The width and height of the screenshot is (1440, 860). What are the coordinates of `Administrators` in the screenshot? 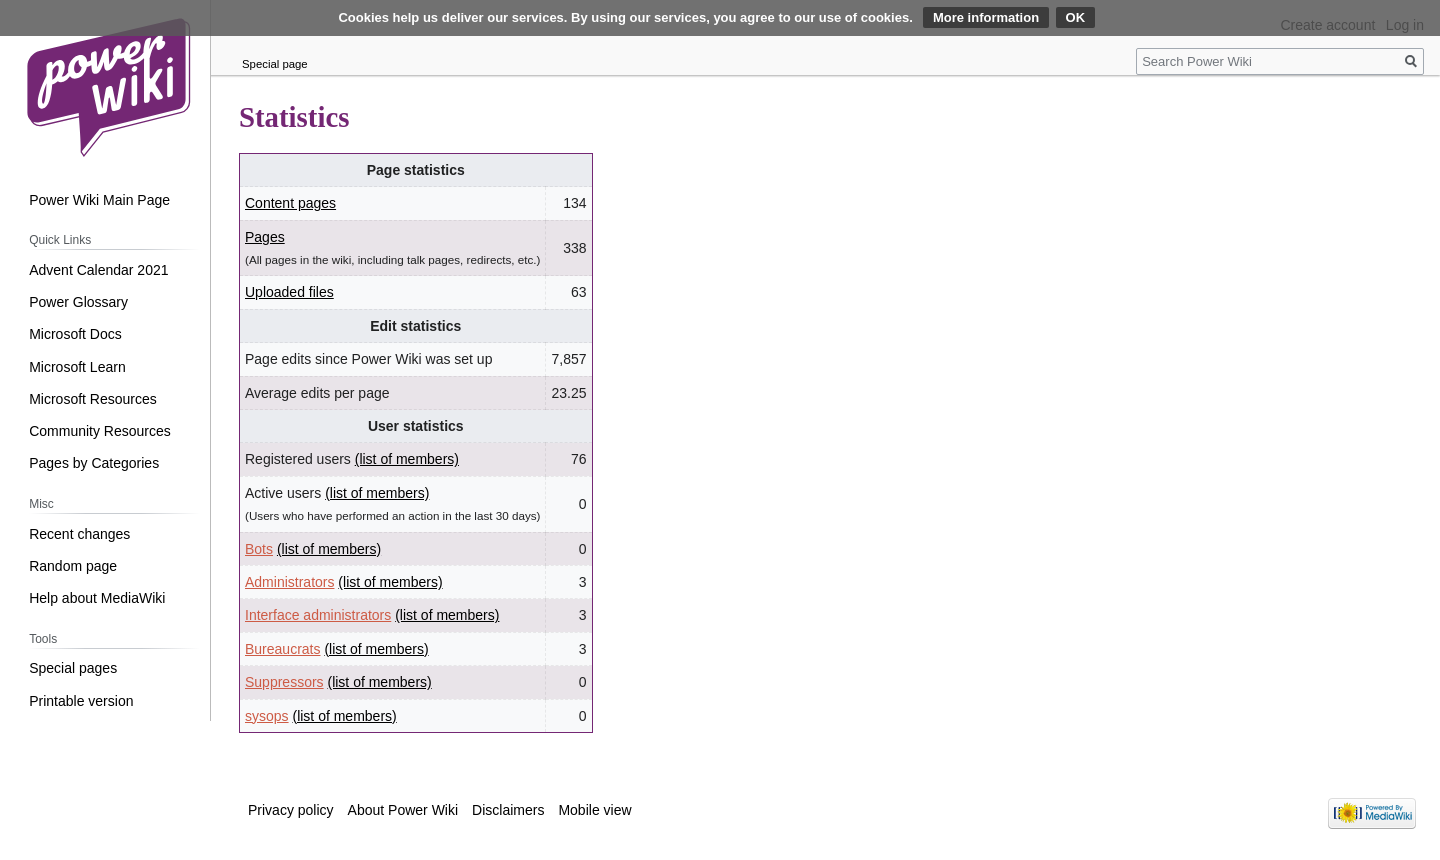 It's located at (289, 582).